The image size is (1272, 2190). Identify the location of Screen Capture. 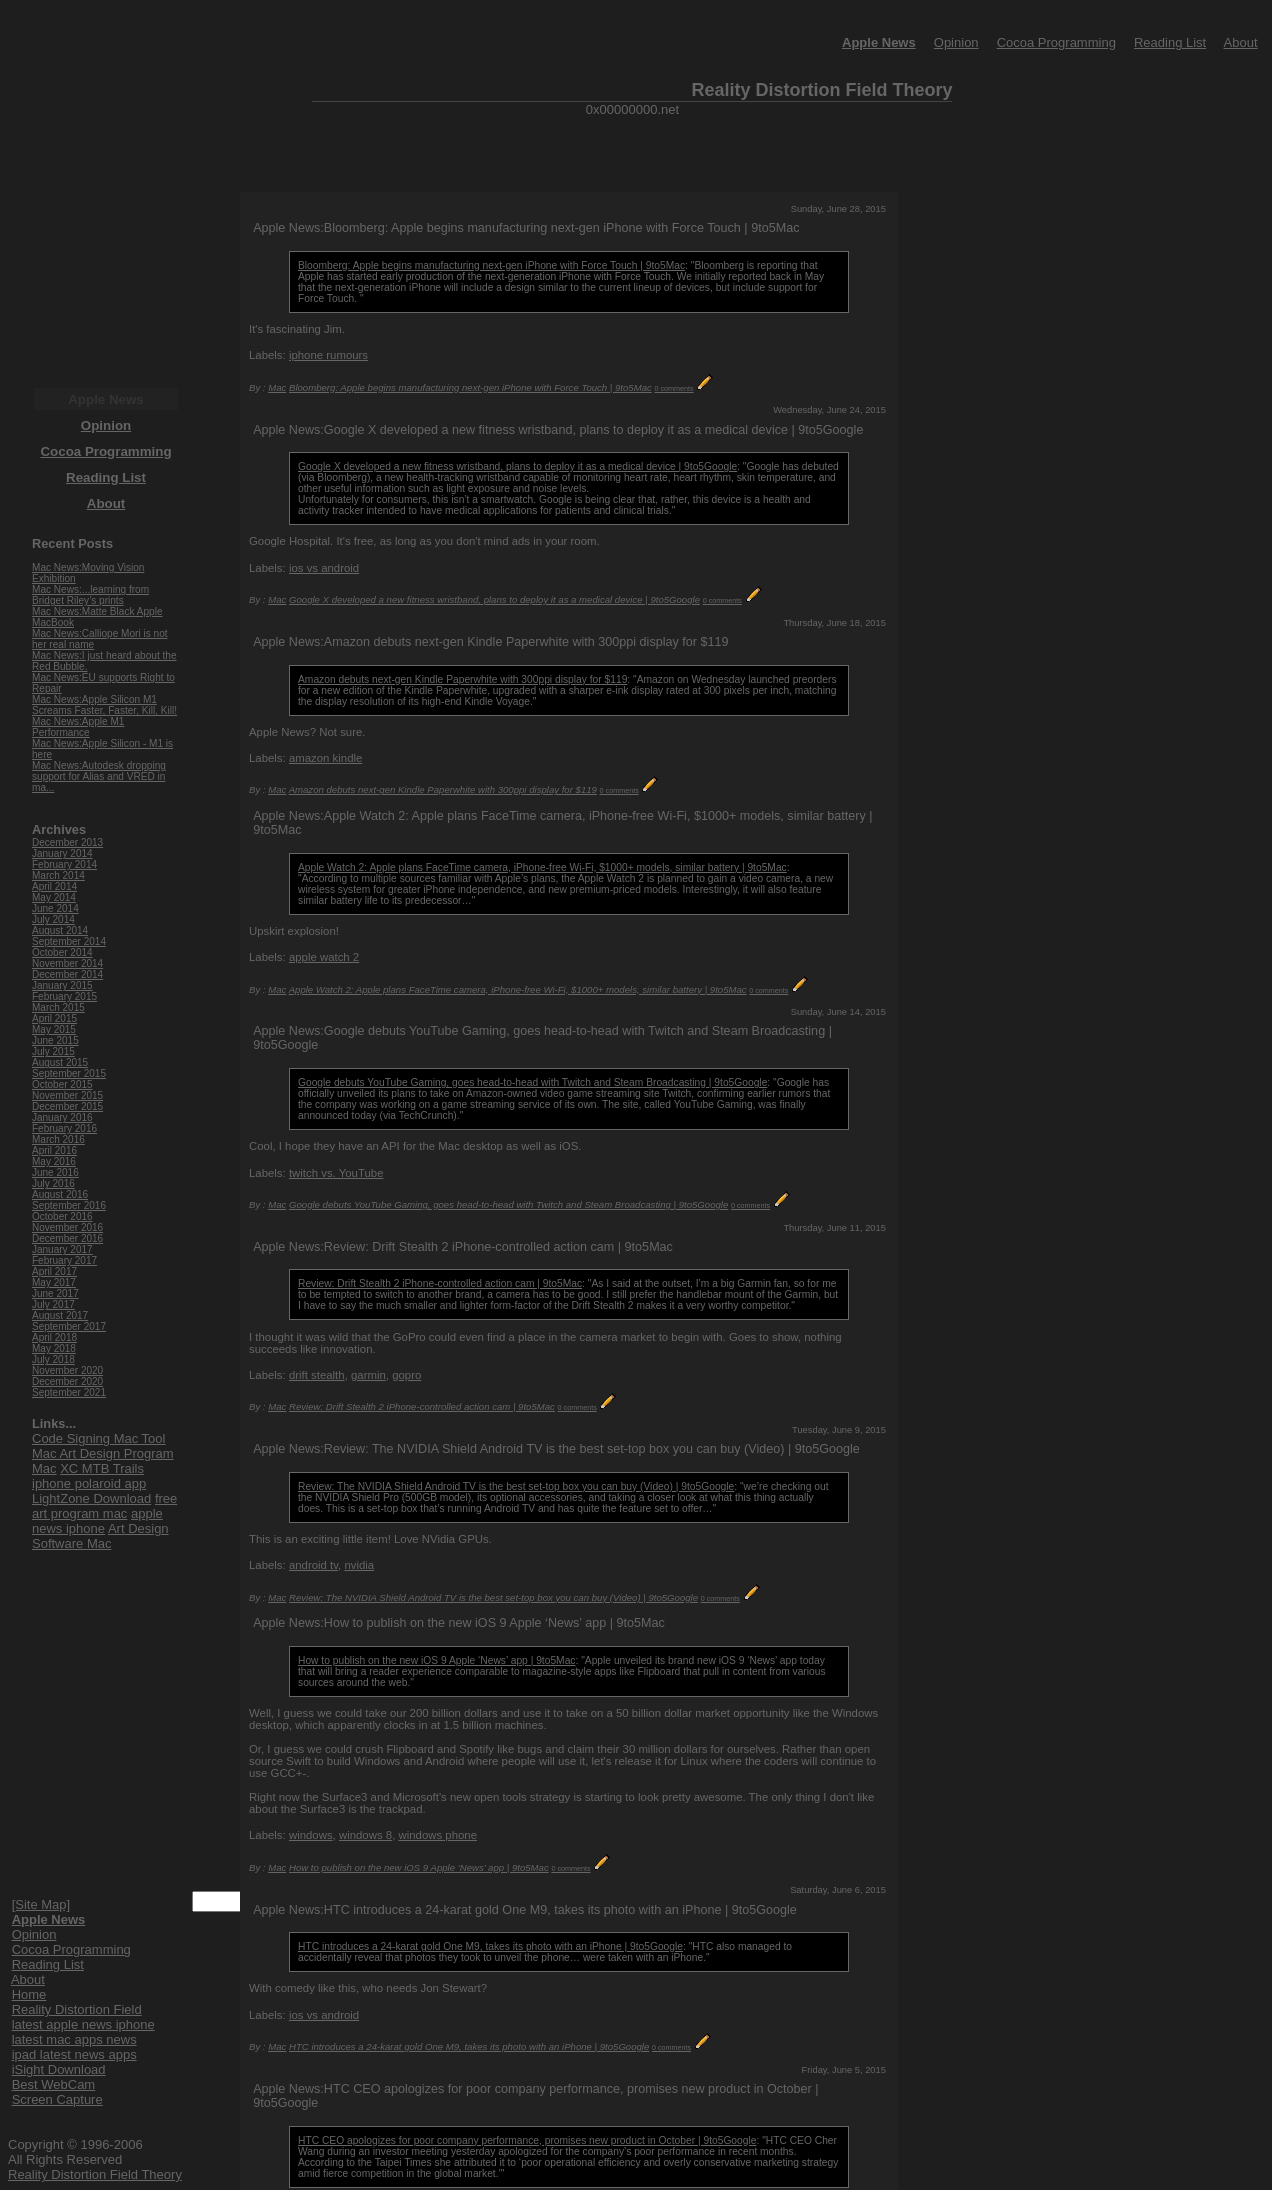
(57, 2099).